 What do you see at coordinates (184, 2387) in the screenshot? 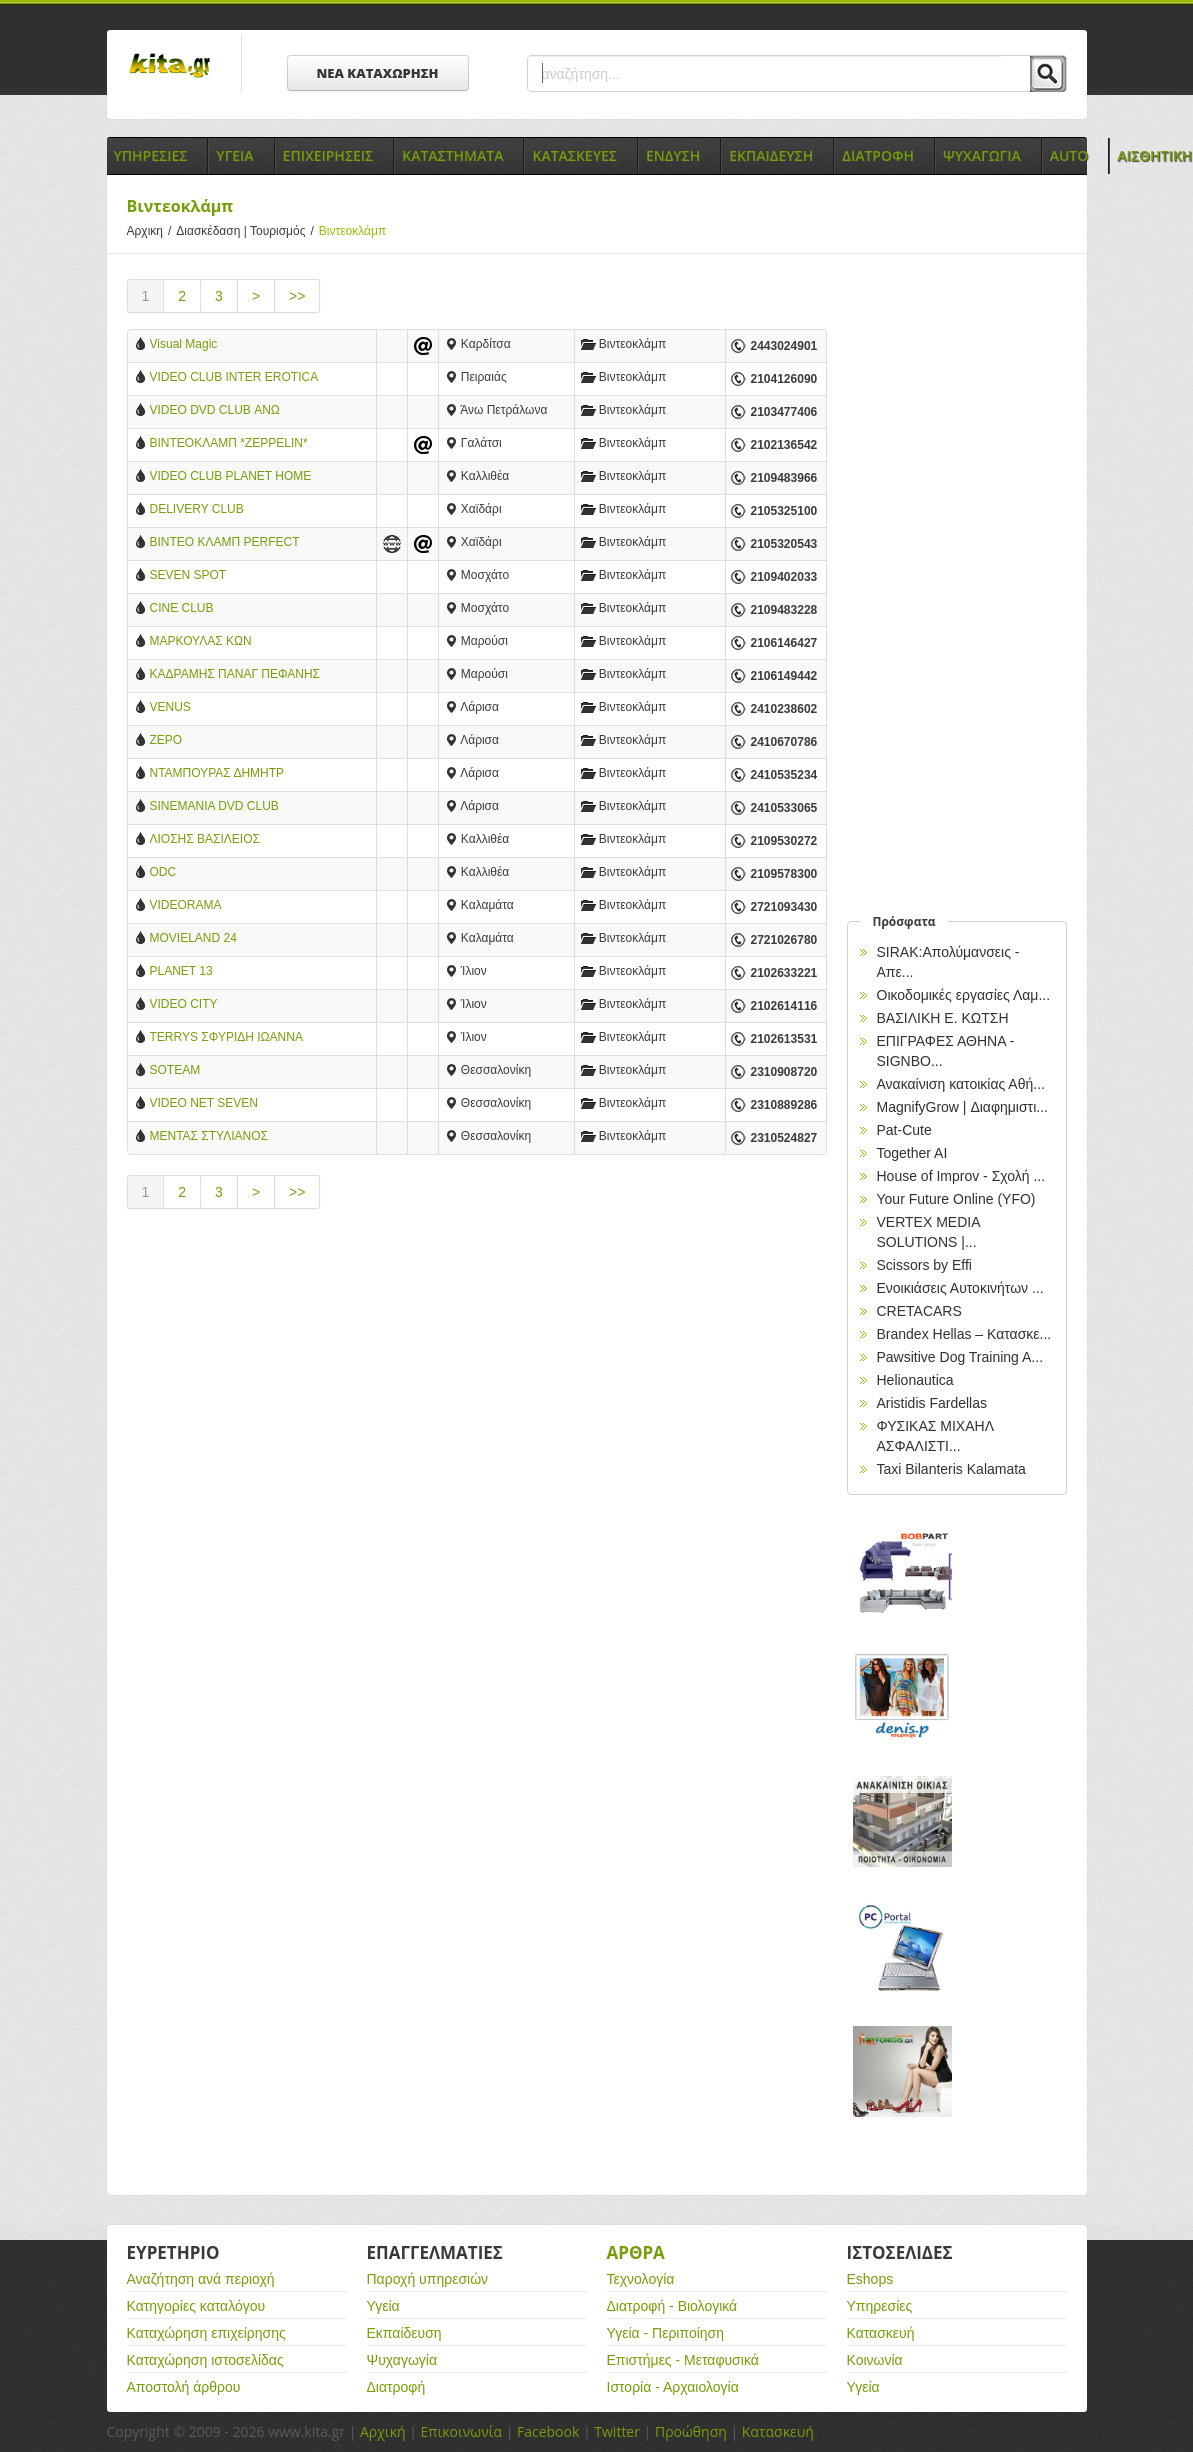
I see `Αποστολή άρθρου` at bounding box center [184, 2387].